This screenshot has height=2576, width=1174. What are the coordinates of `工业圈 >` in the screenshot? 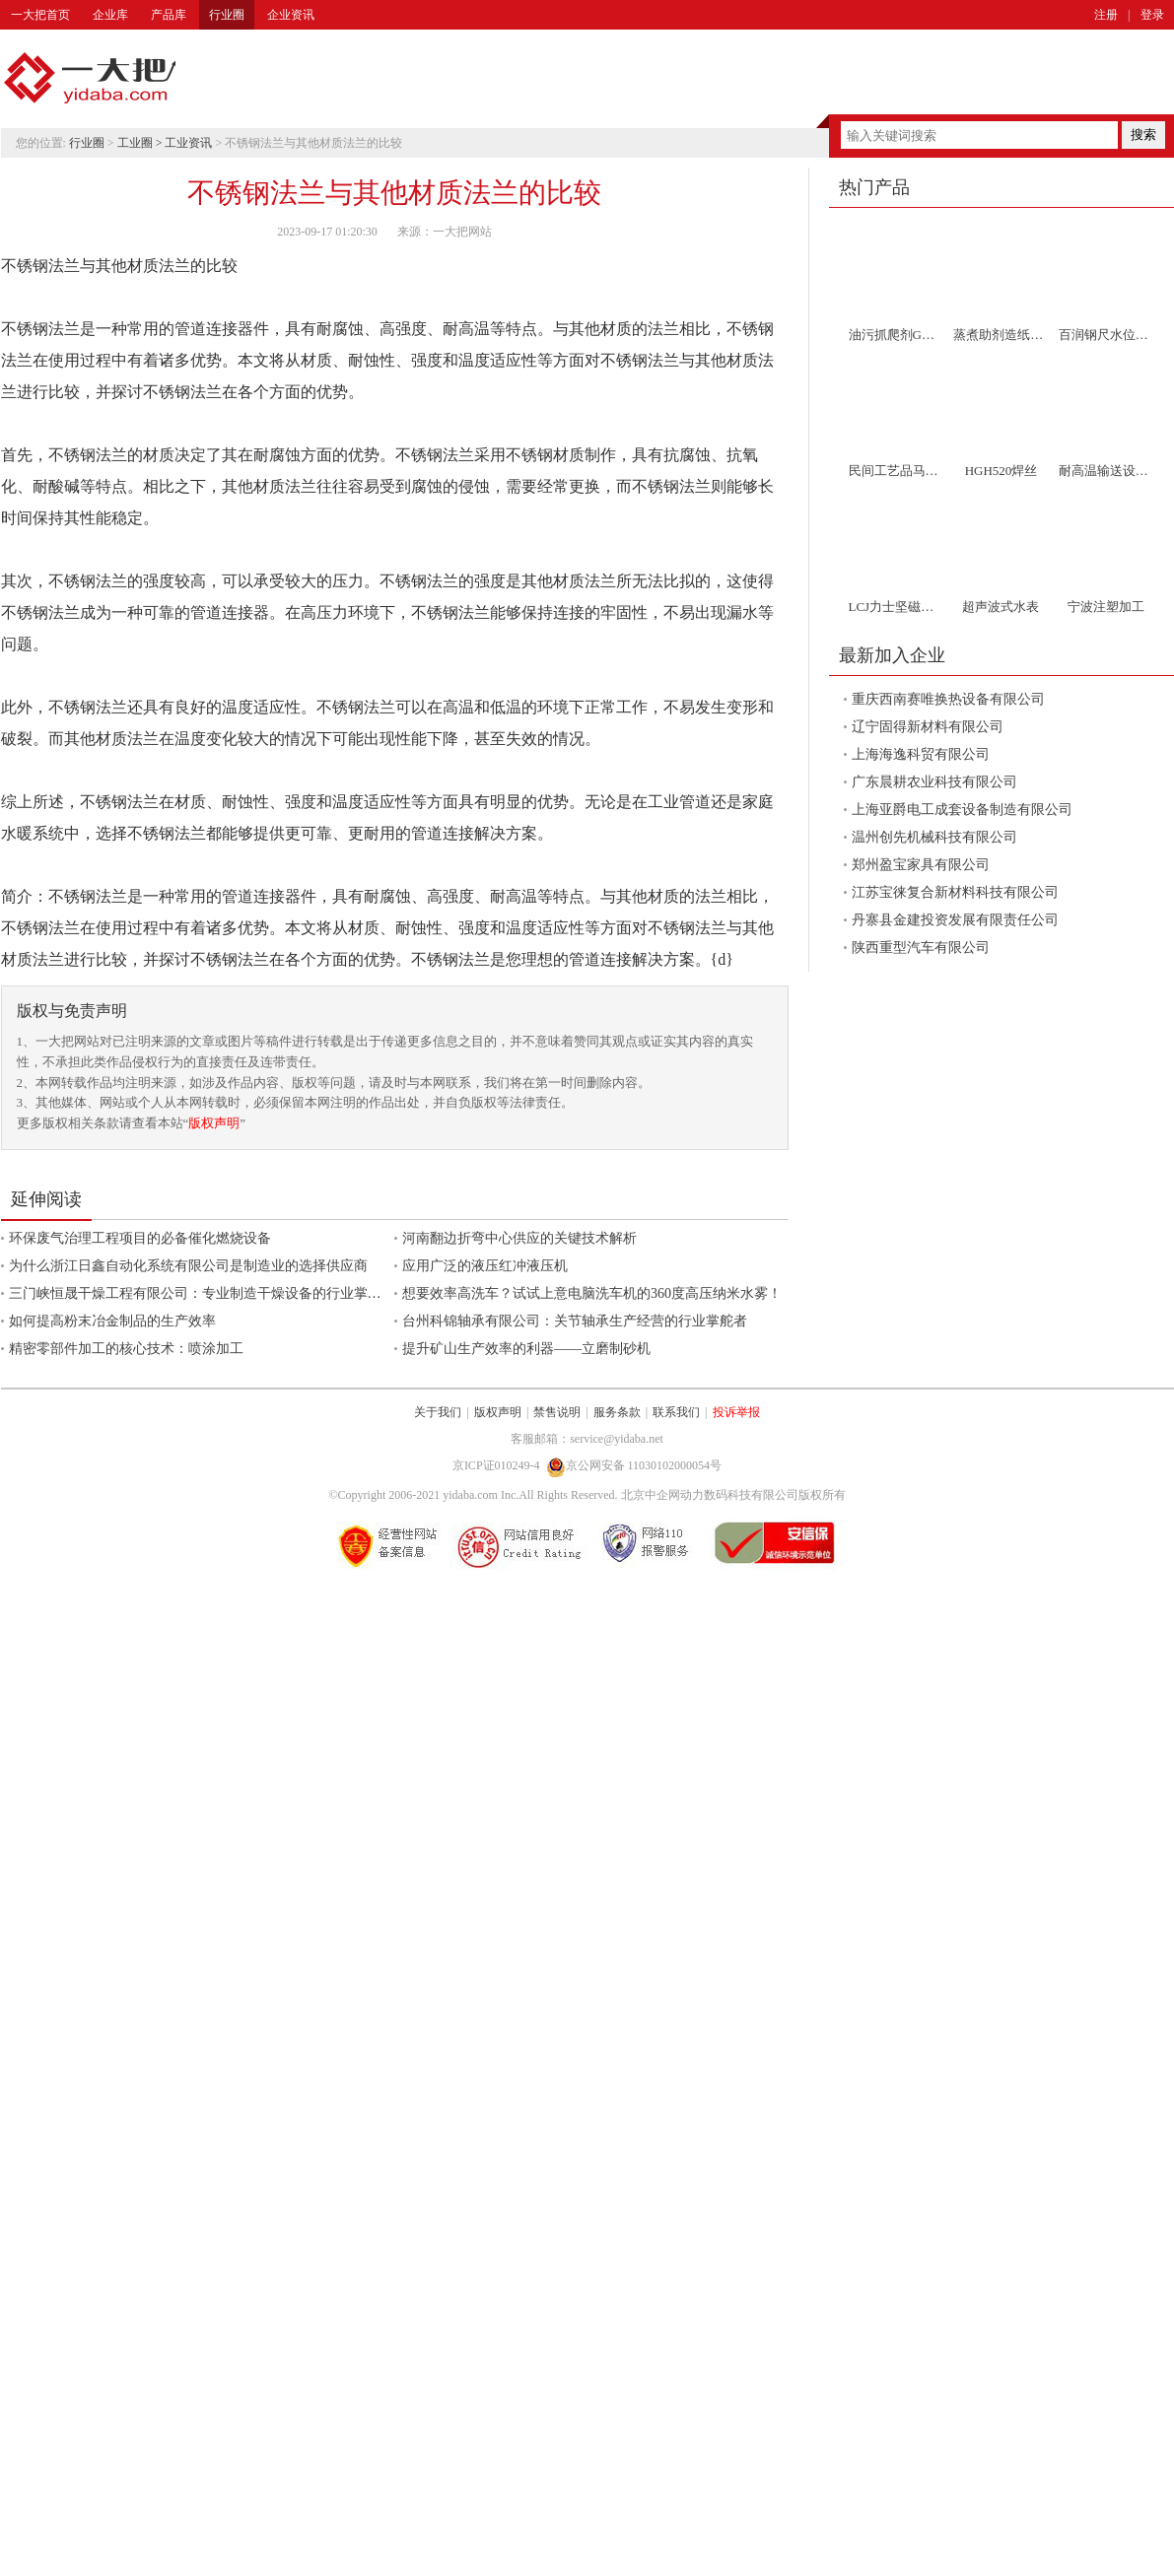 It's located at (141, 143).